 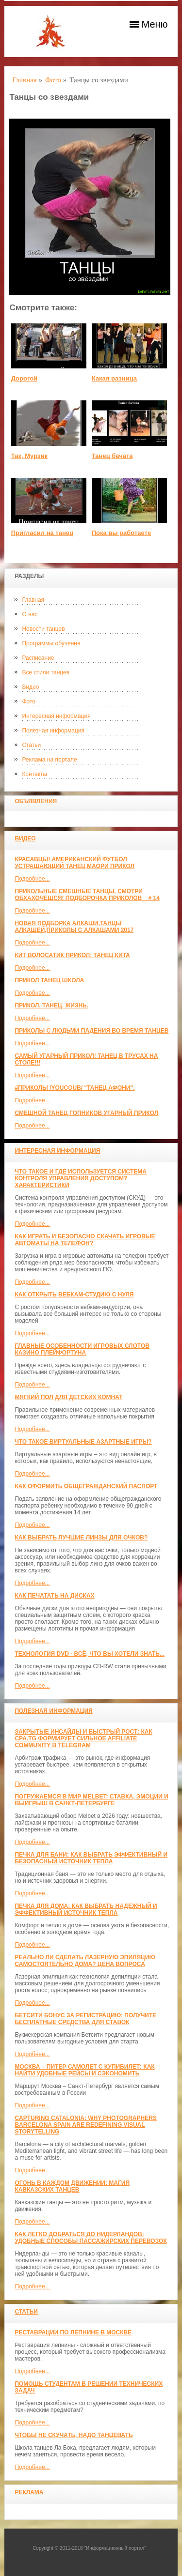 I want to click on Приколы с людьми падения во время танцев, so click(x=91, y=1030).